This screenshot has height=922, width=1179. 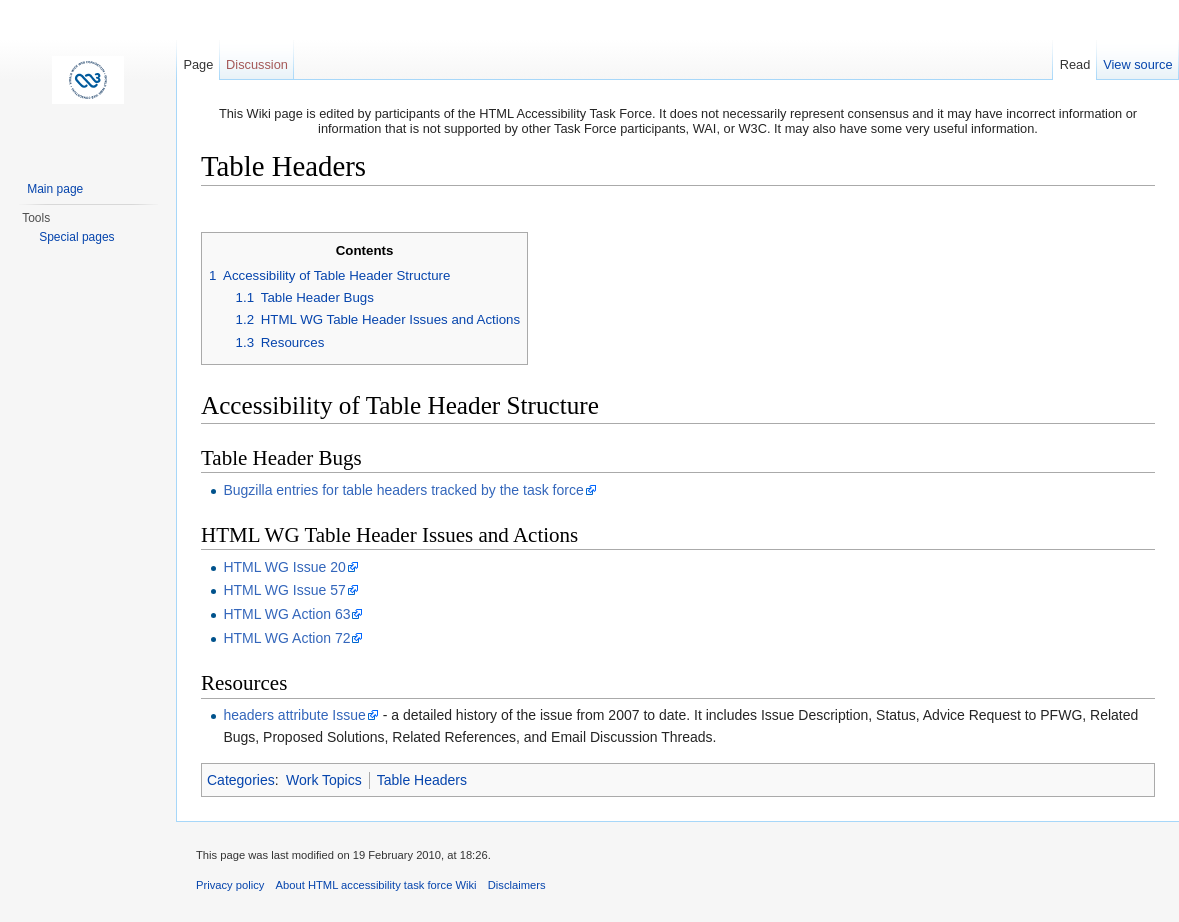 I want to click on Privacy policy, so click(x=230, y=885).